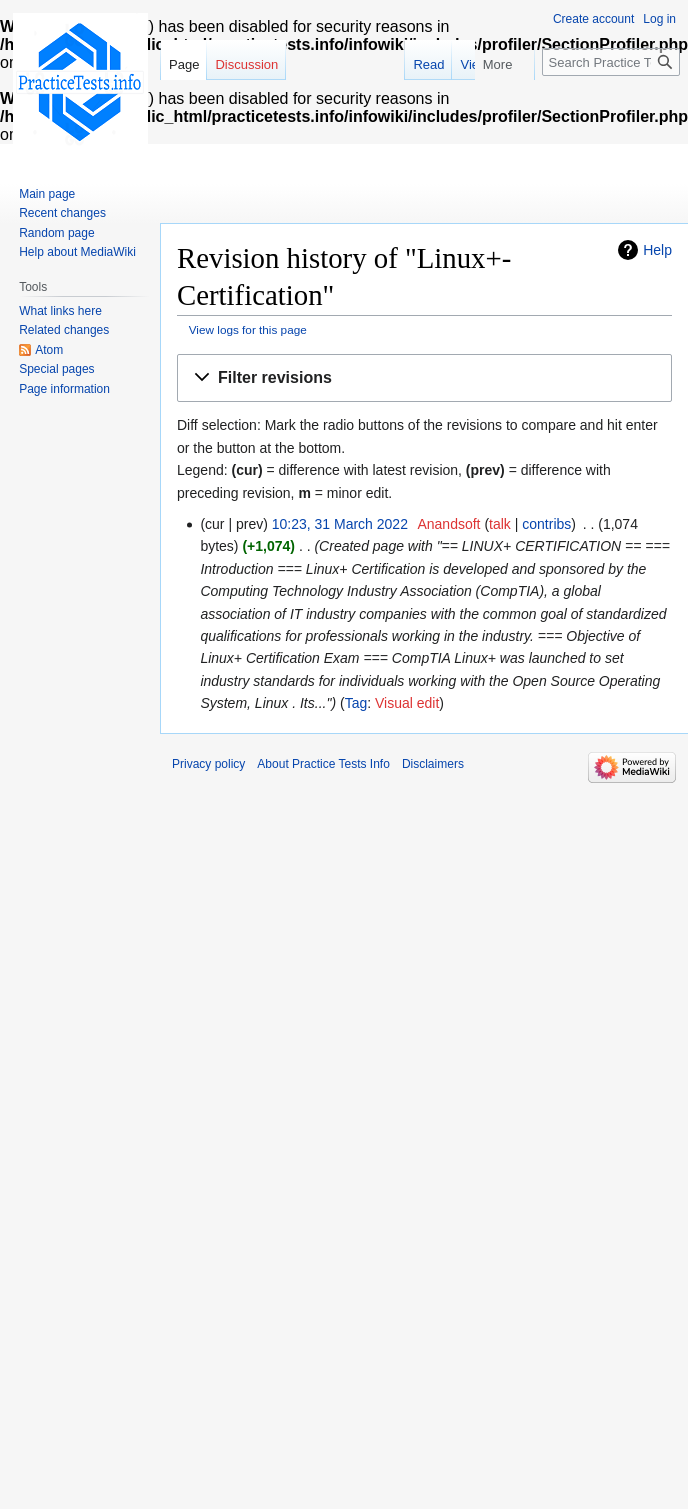 The width and height of the screenshot is (688, 1509). Describe the element at coordinates (248, 329) in the screenshot. I see `View logs for this page` at that location.